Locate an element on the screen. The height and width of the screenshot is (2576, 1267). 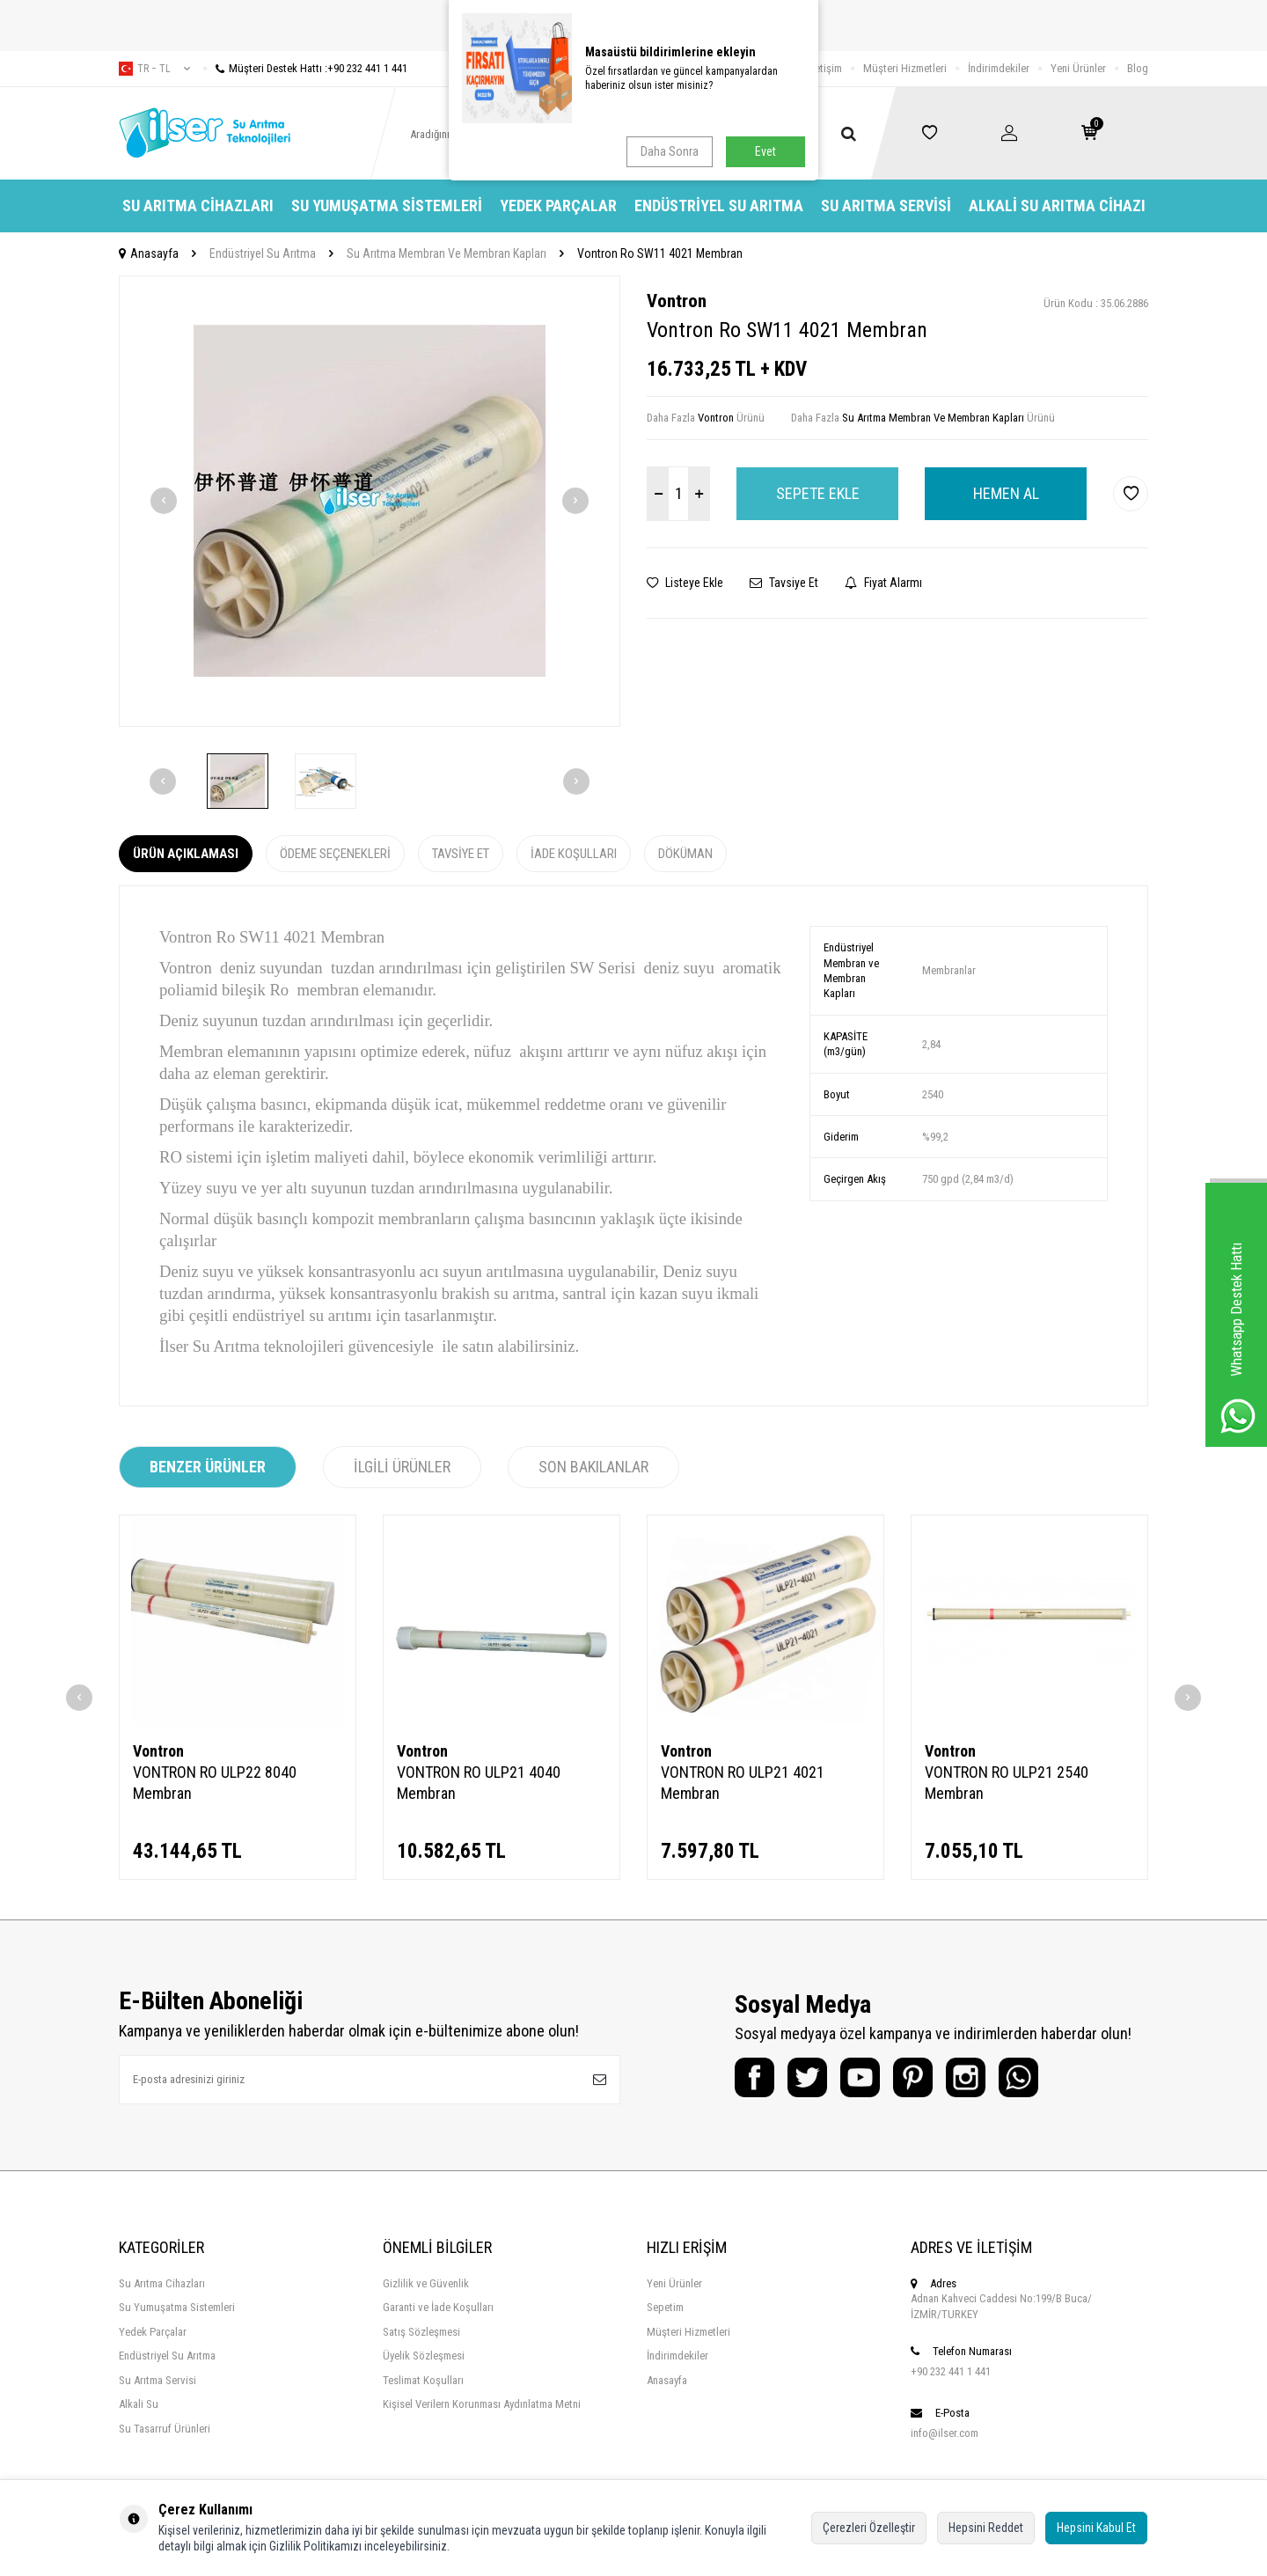
Döküman is located at coordinates (685, 854).